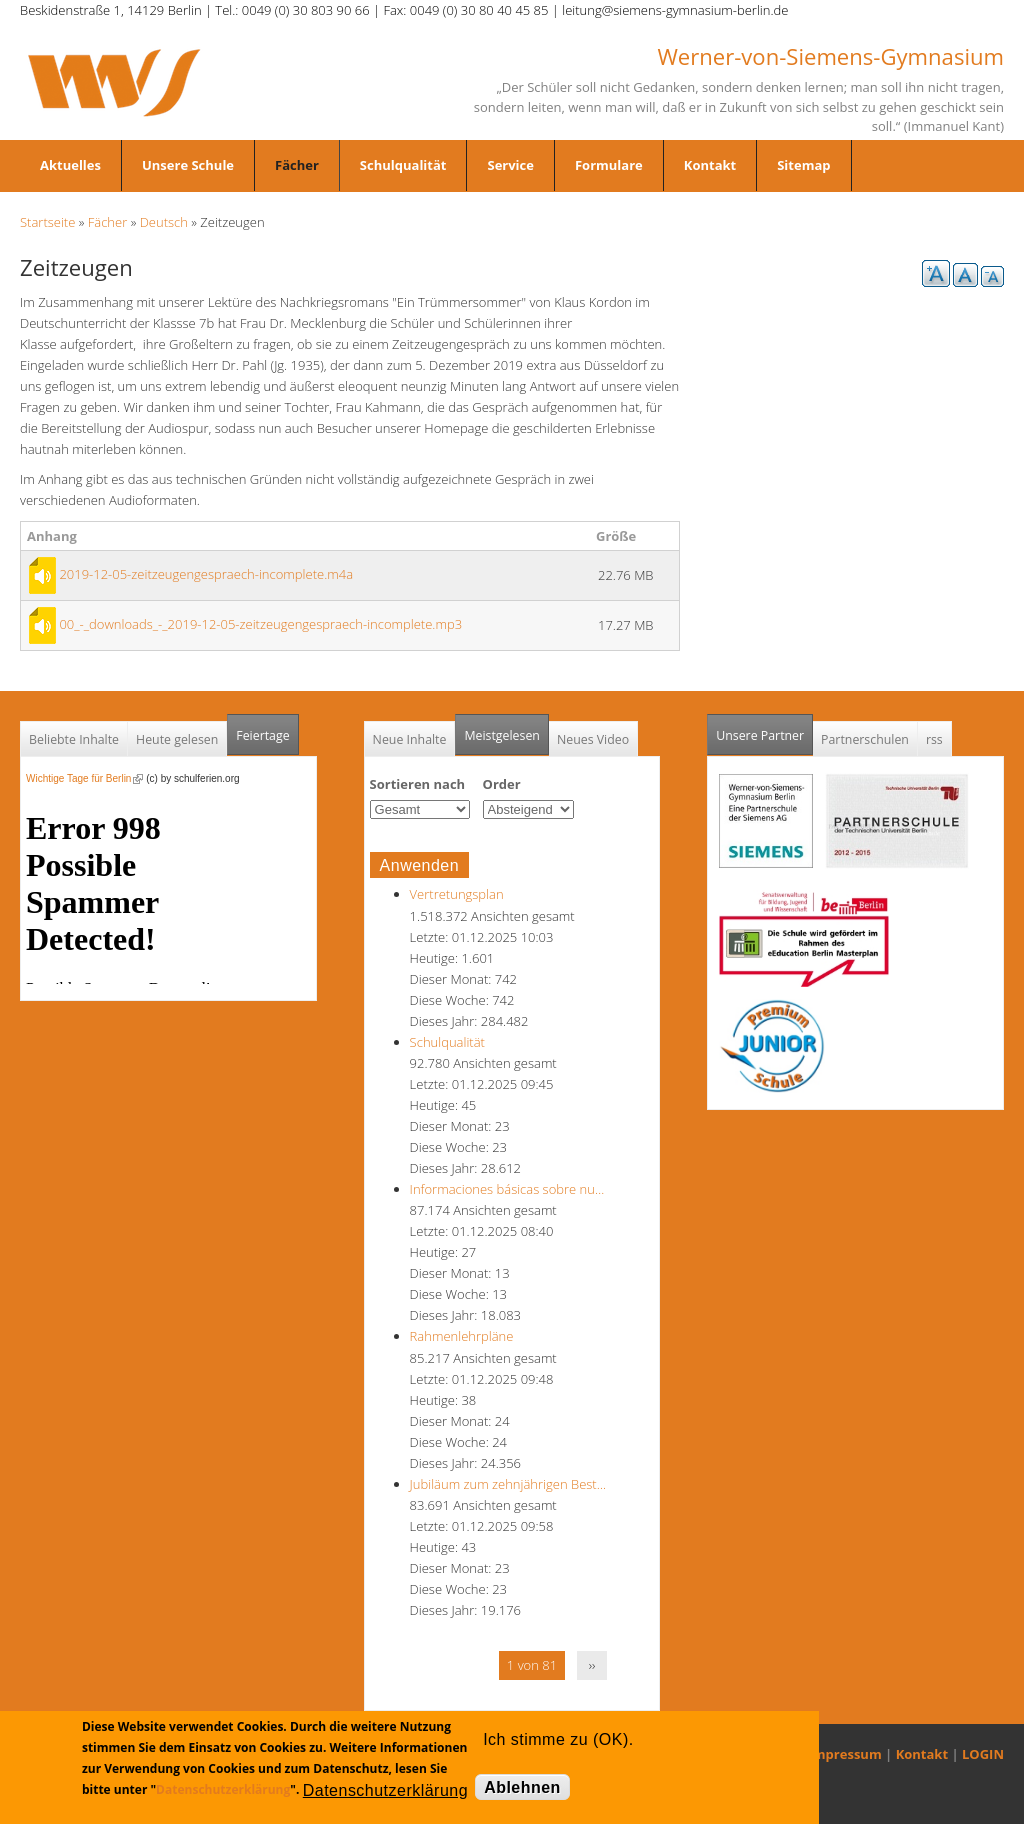 The width and height of the screenshot is (1024, 1824). I want to click on Unsere Schule, so click(188, 165).